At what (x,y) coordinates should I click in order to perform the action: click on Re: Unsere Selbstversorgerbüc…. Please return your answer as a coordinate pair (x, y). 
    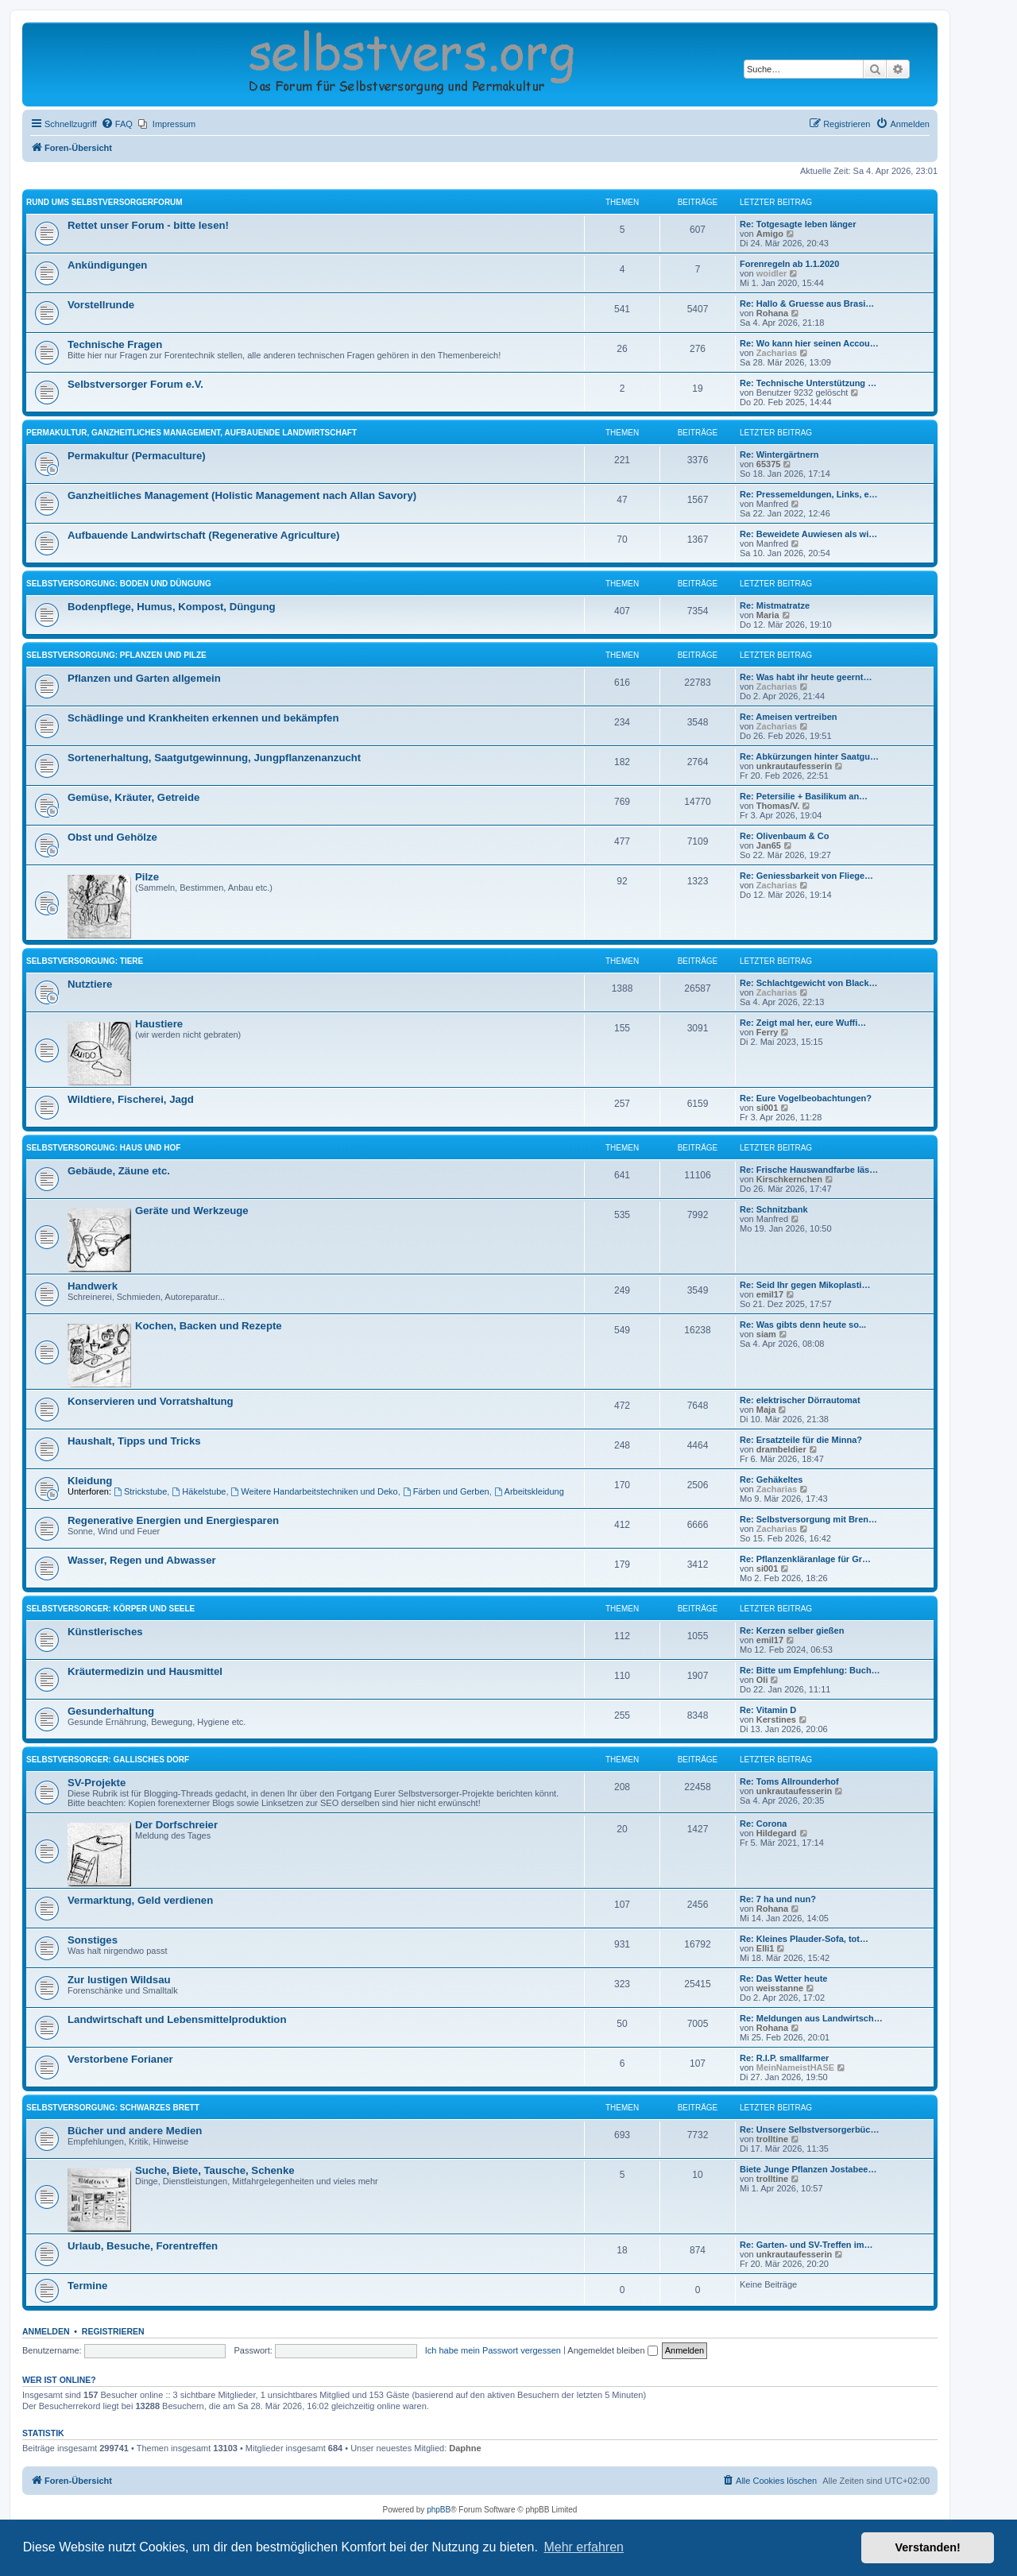
    Looking at the image, I should click on (809, 2129).